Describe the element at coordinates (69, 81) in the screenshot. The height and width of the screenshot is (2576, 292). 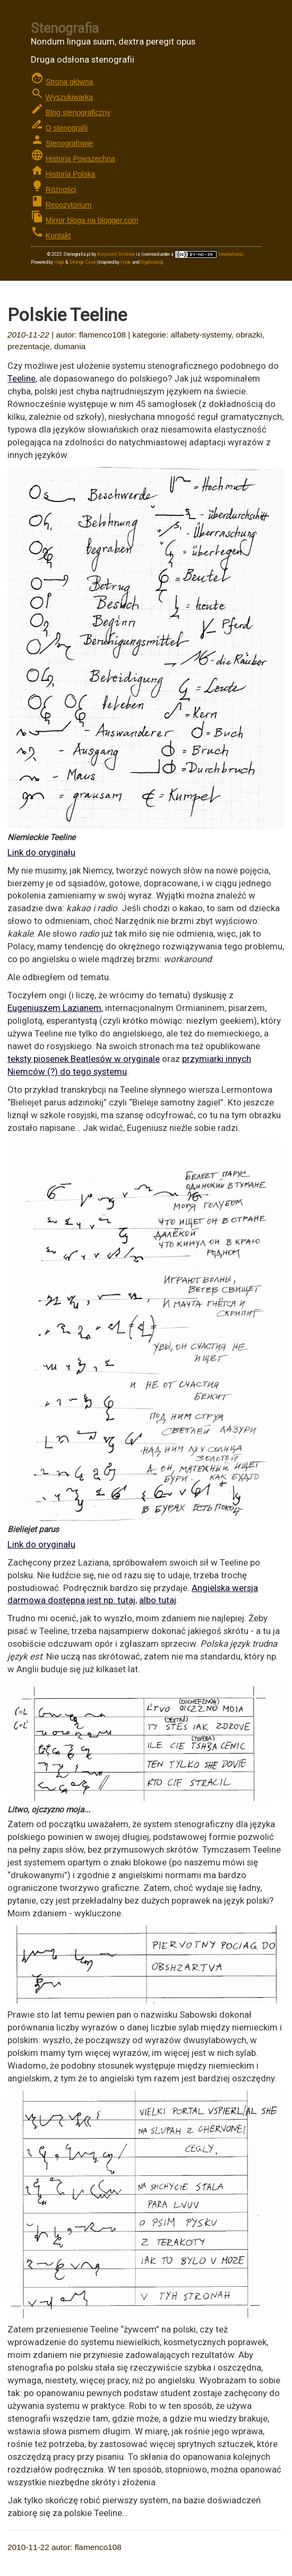
I see `Strona główna` at that location.